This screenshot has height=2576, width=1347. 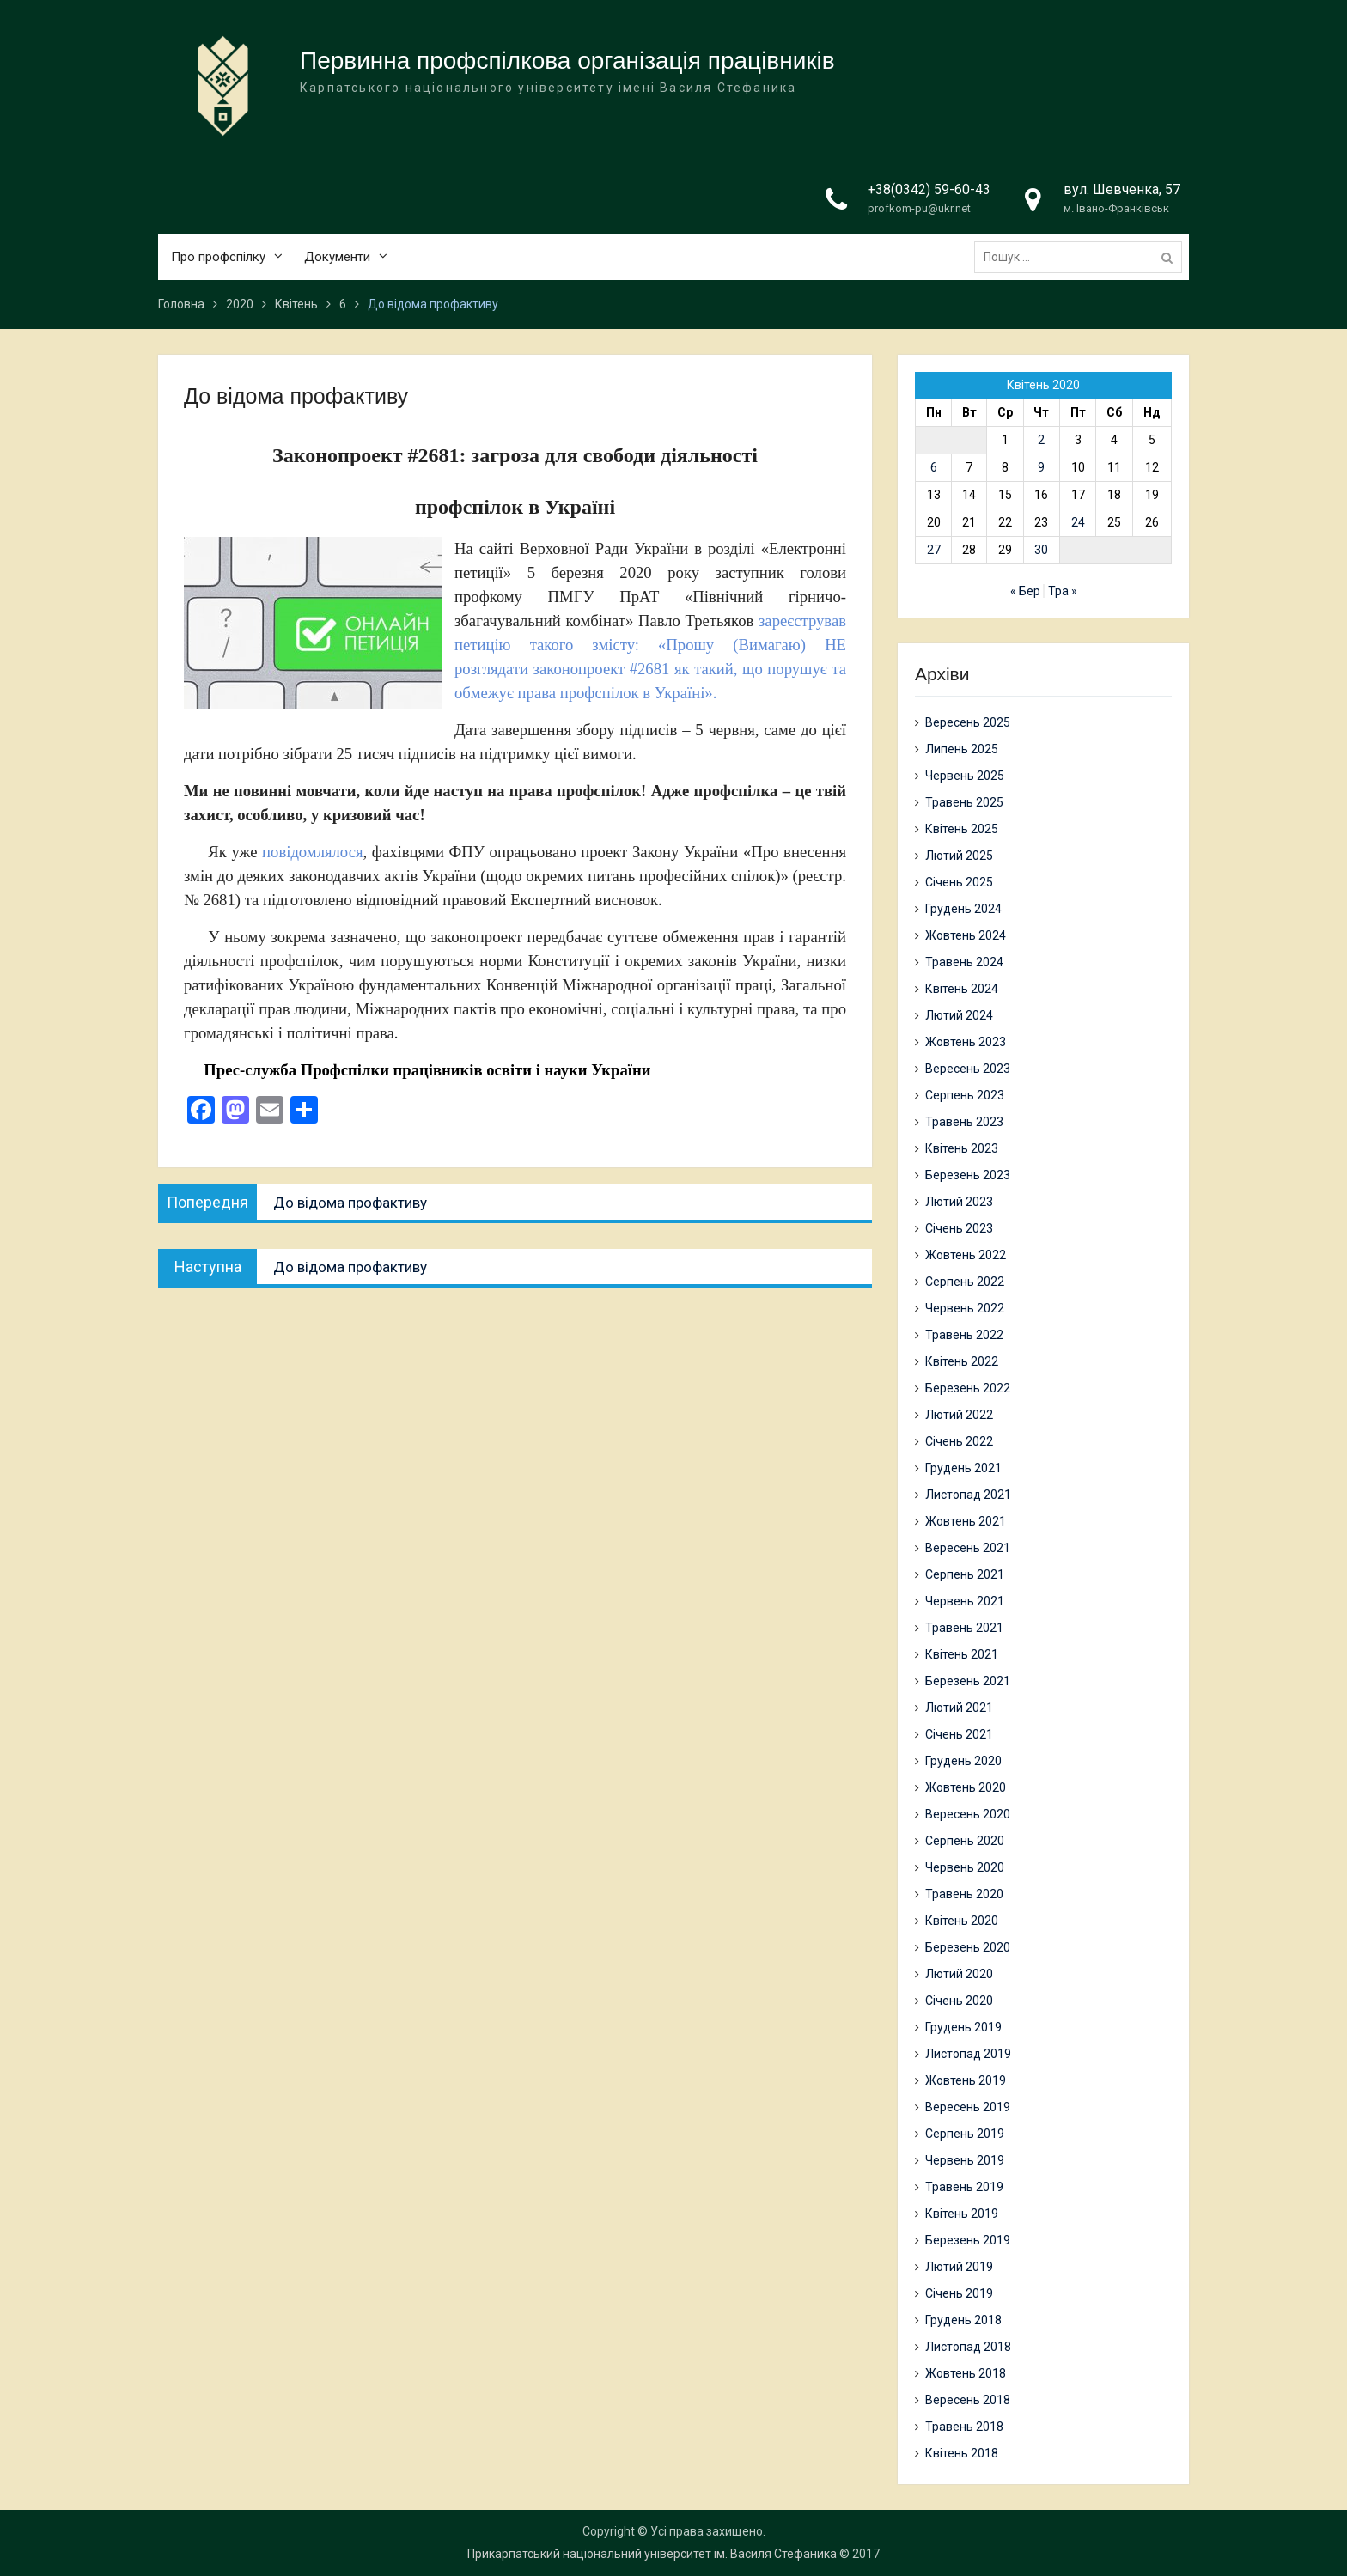 I want to click on Квітень 2024, so click(x=961, y=989).